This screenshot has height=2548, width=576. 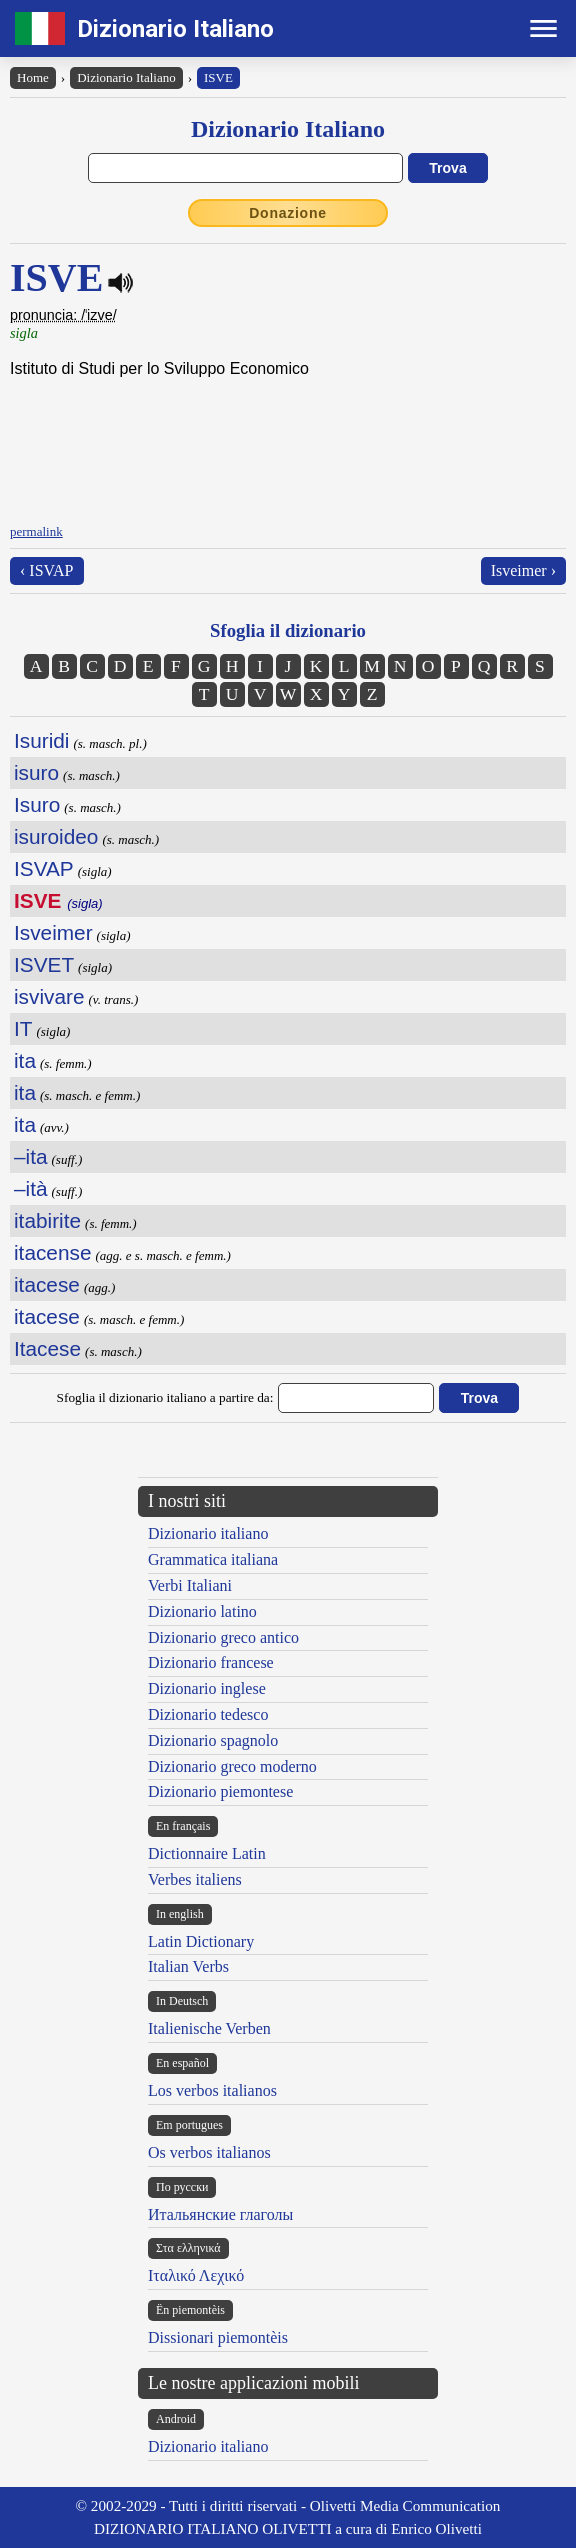 What do you see at coordinates (53, 932) in the screenshot?
I see `Isveimer` at bounding box center [53, 932].